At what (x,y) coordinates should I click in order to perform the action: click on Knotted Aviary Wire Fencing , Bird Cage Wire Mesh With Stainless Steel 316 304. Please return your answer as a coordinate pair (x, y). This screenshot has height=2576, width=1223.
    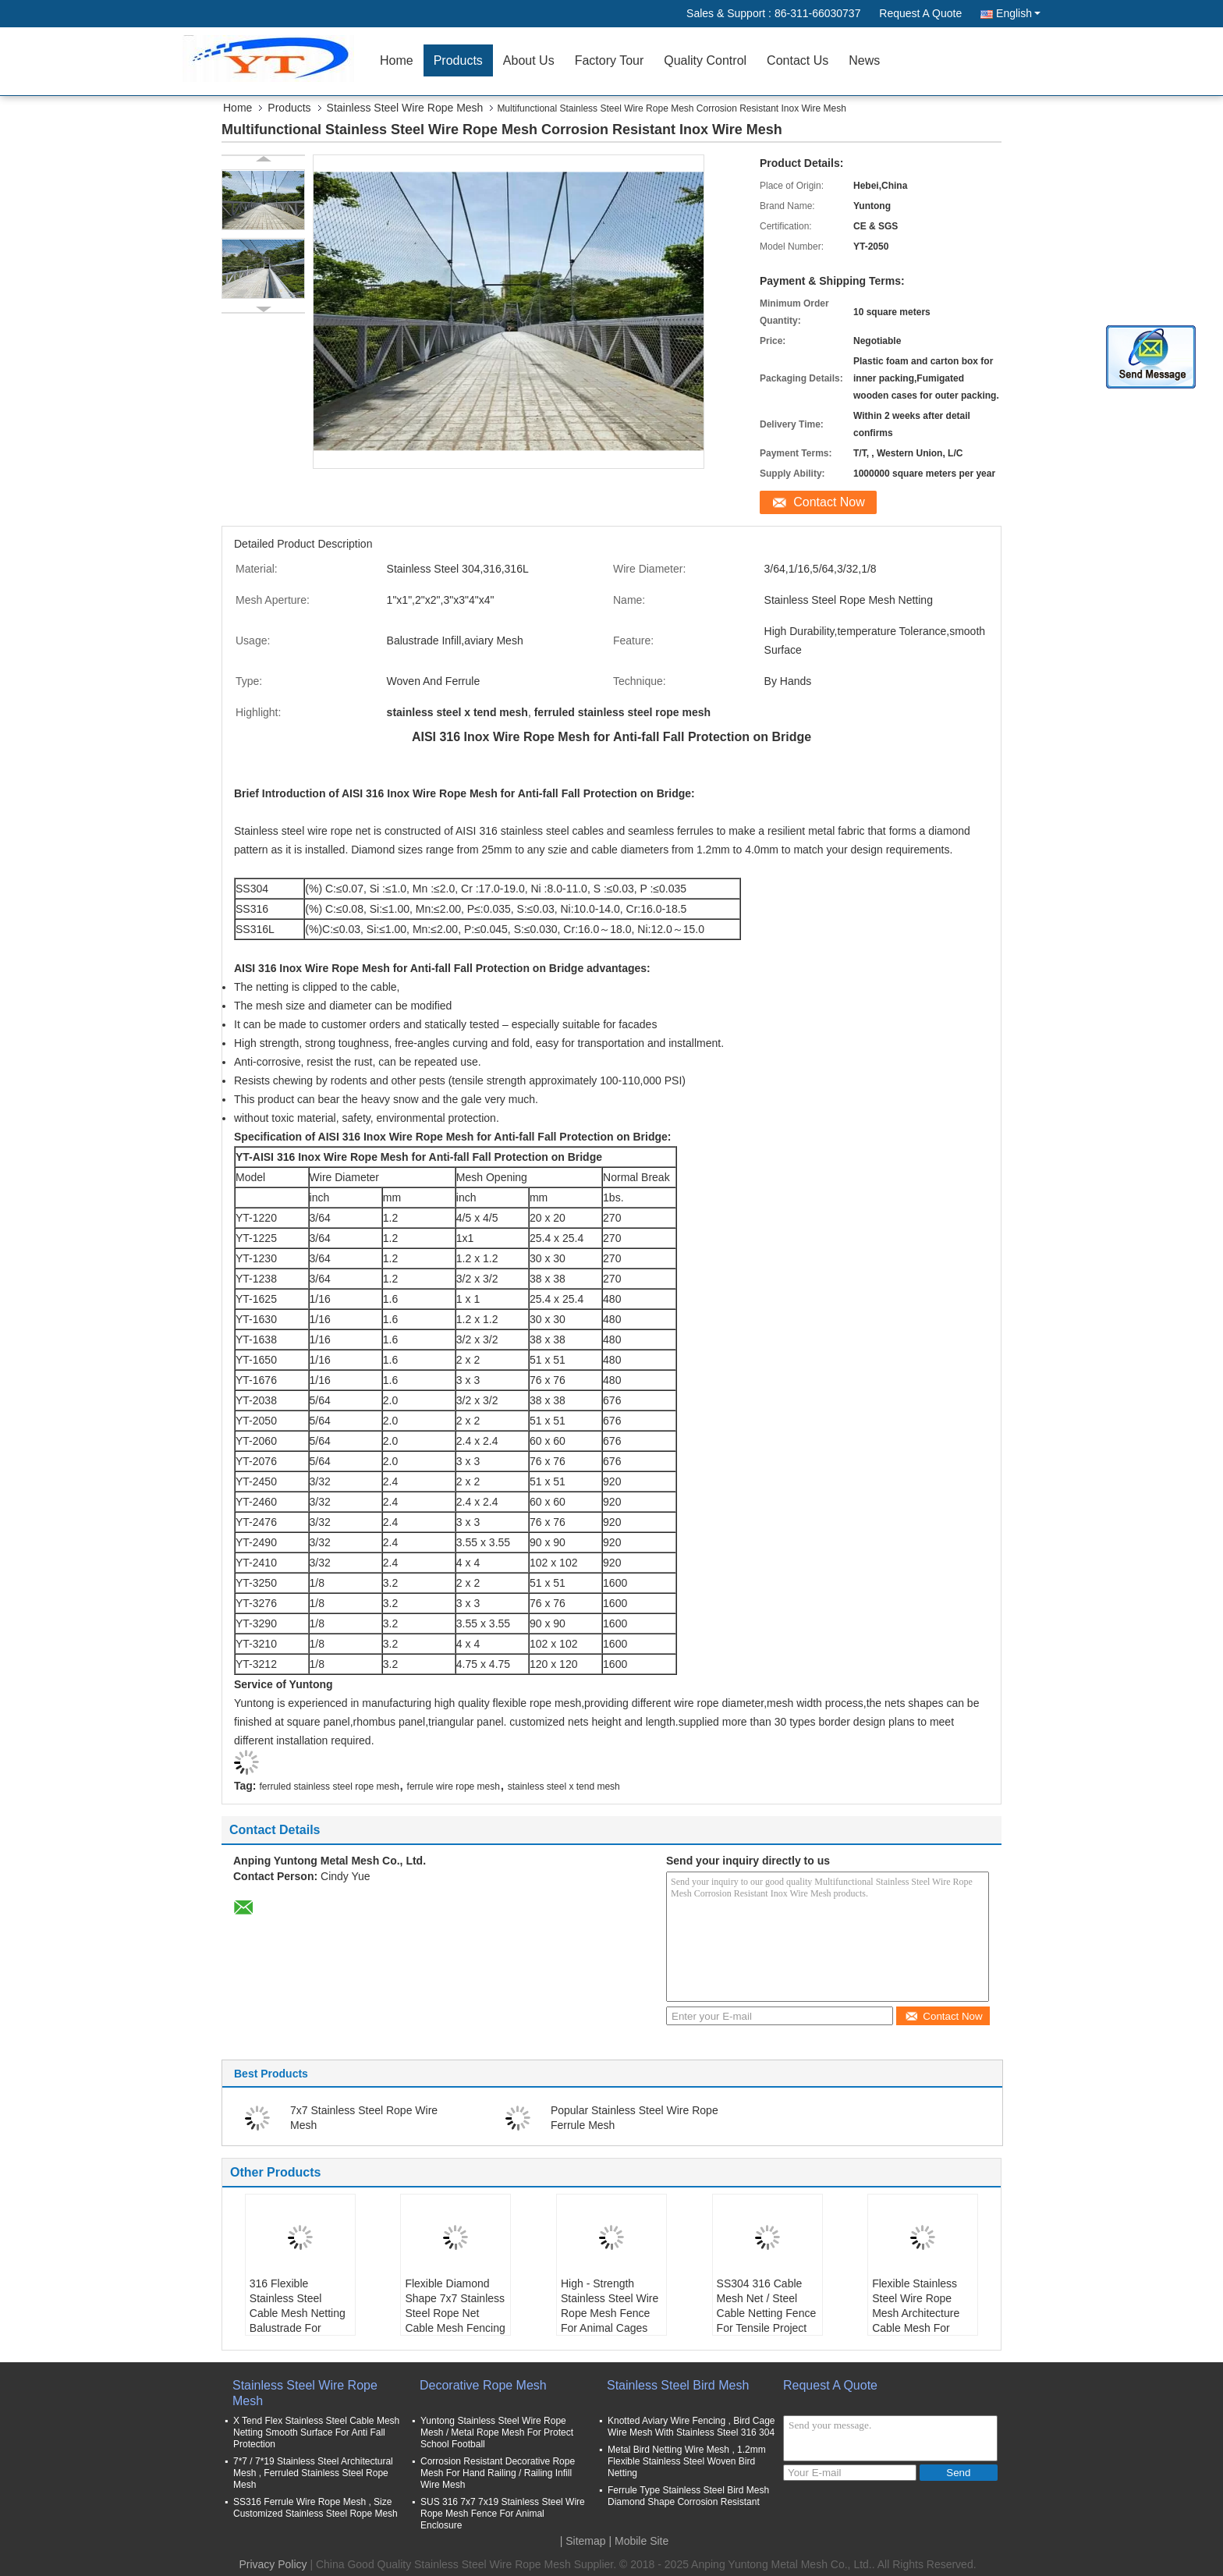
    Looking at the image, I should click on (691, 2426).